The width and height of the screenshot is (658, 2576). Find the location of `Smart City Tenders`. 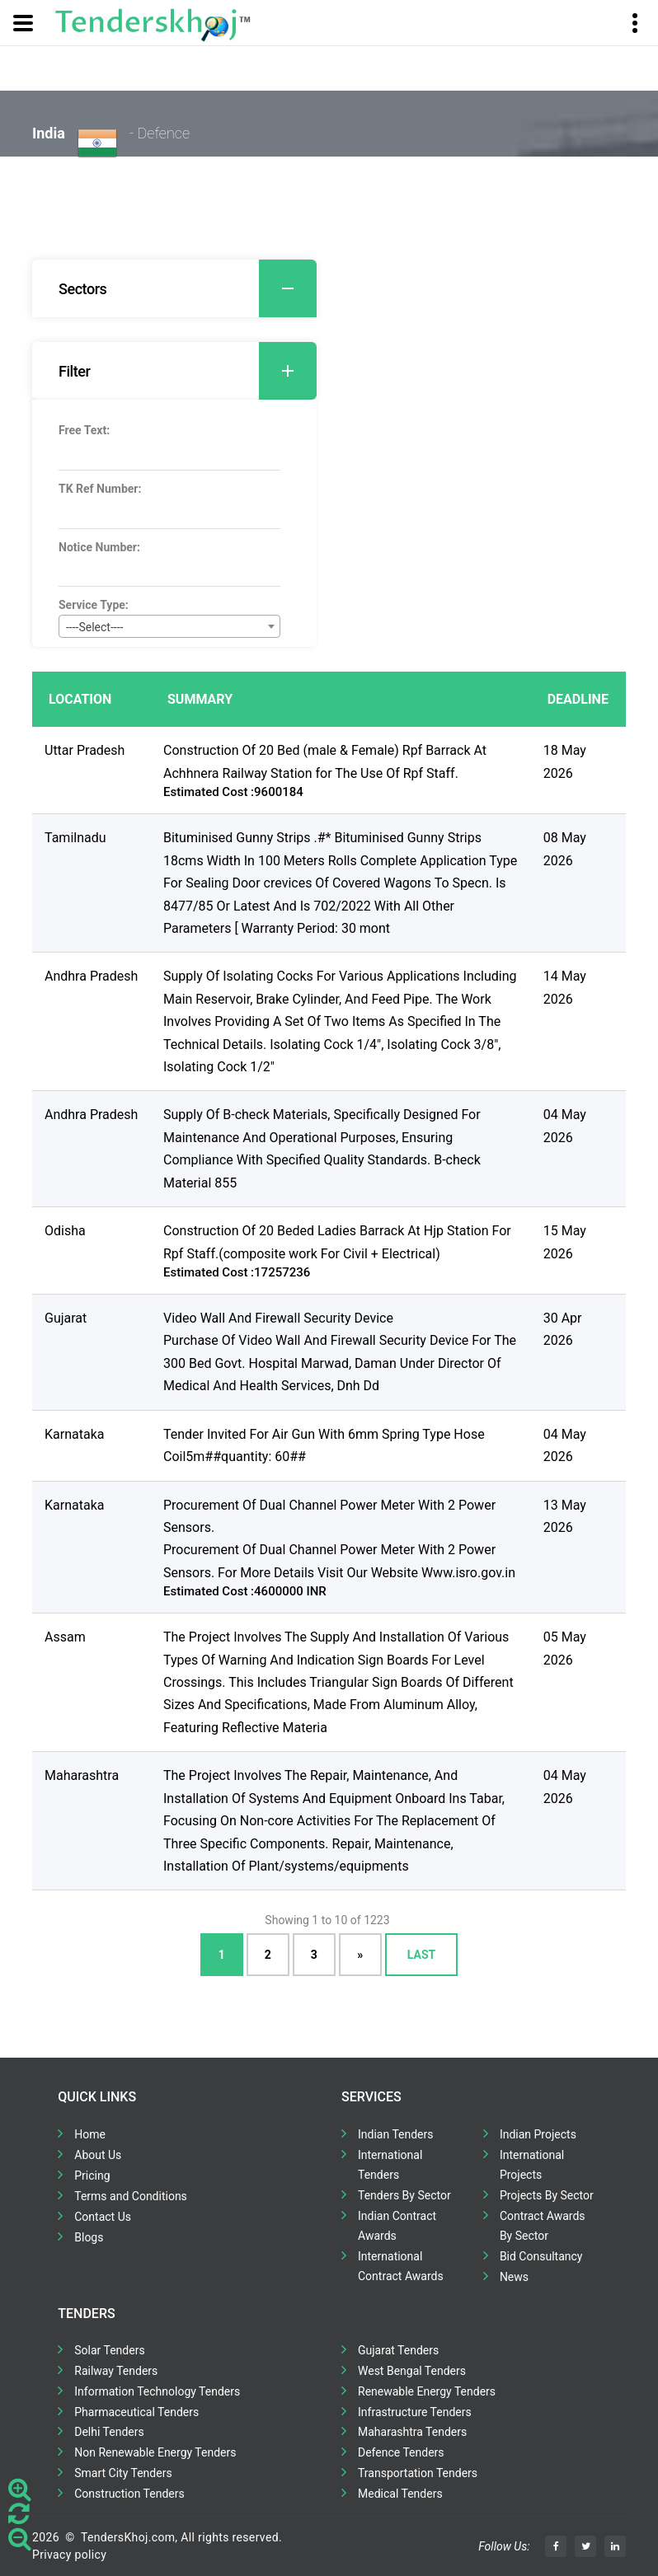

Smart City Tenders is located at coordinates (123, 2473).